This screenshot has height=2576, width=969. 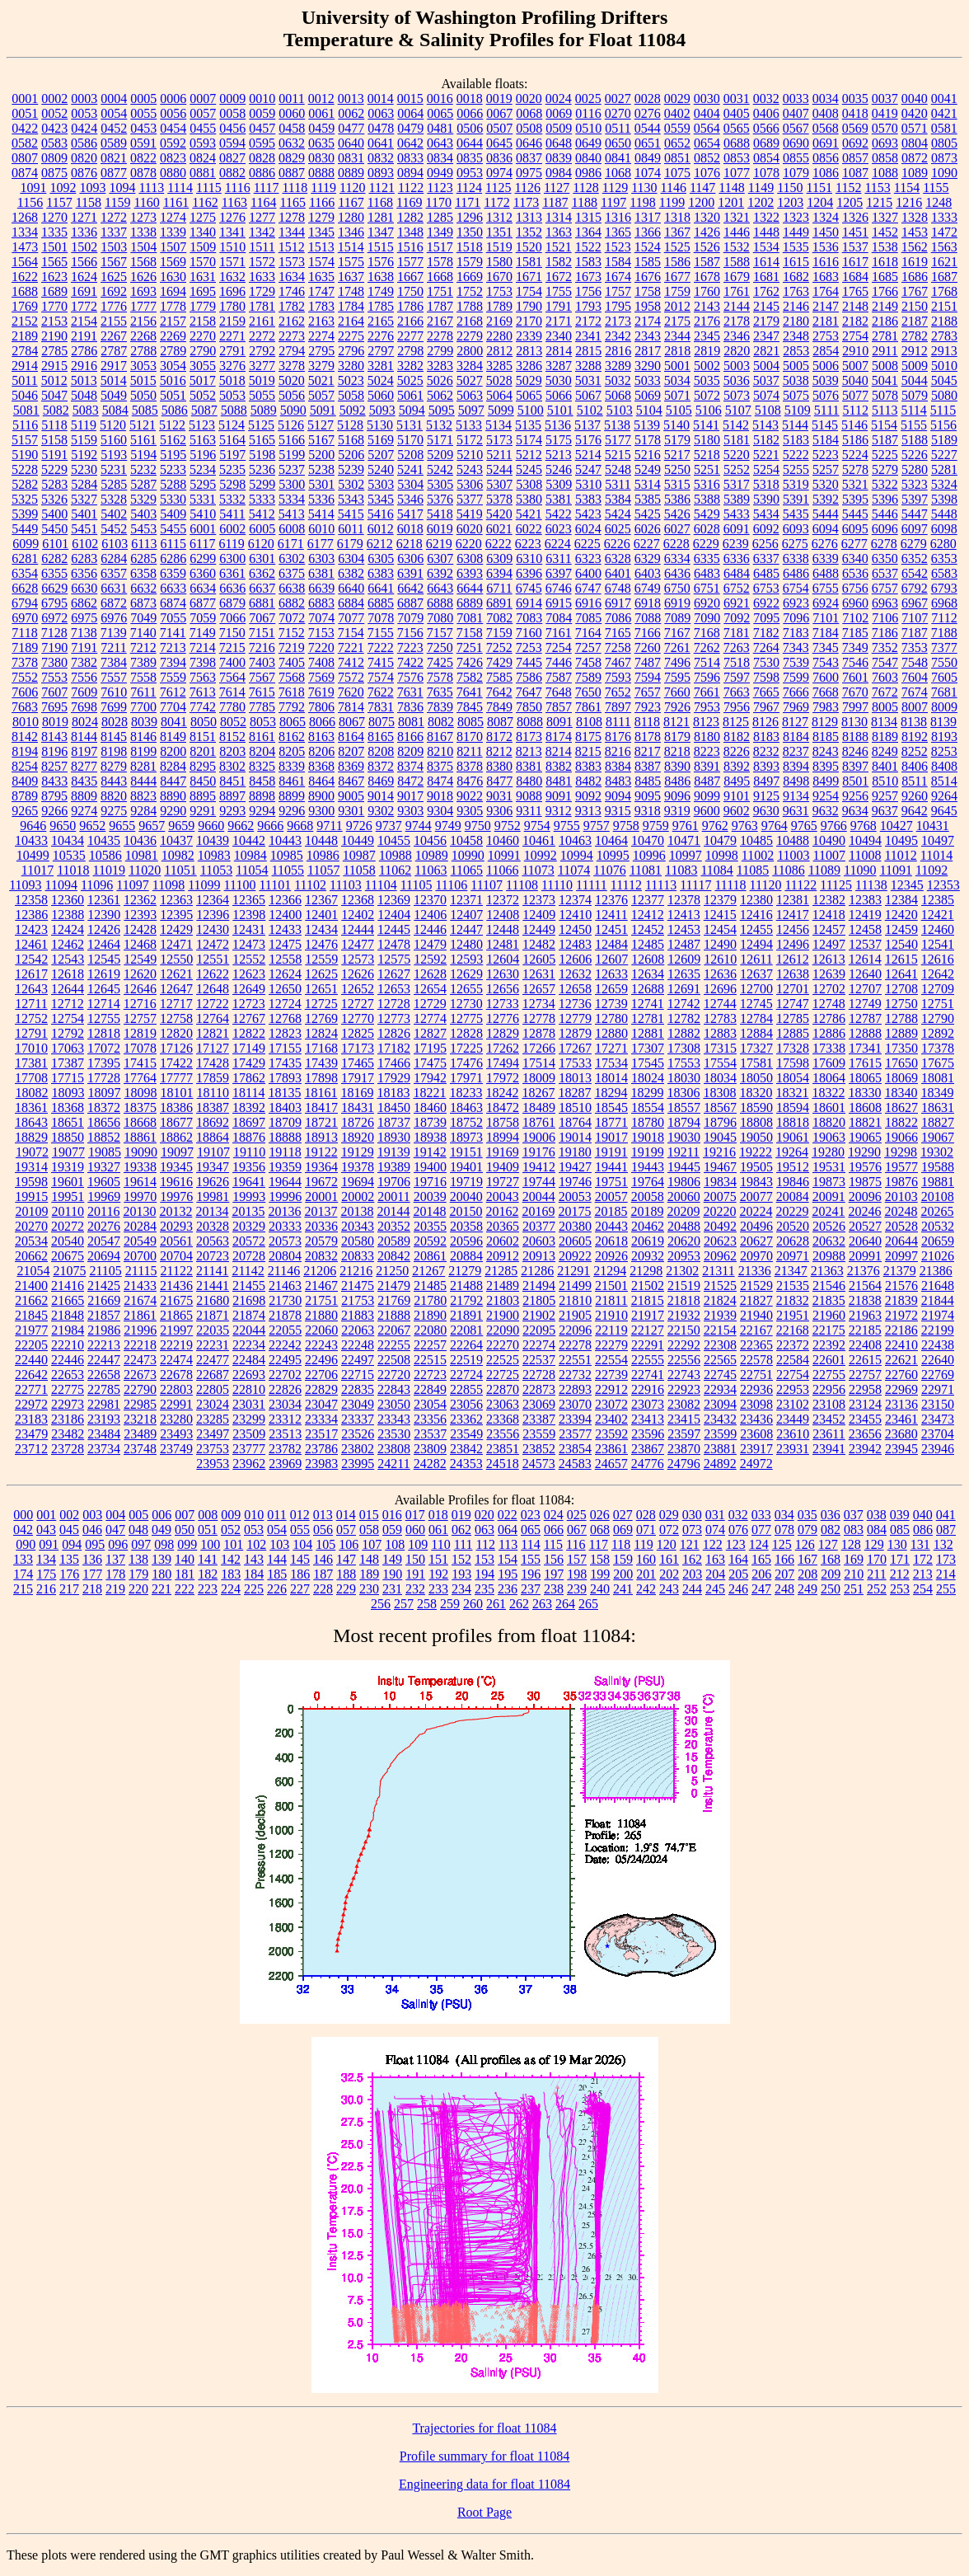 What do you see at coordinates (232, 247) in the screenshot?
I see `1510` at bounding box center [232, 247].